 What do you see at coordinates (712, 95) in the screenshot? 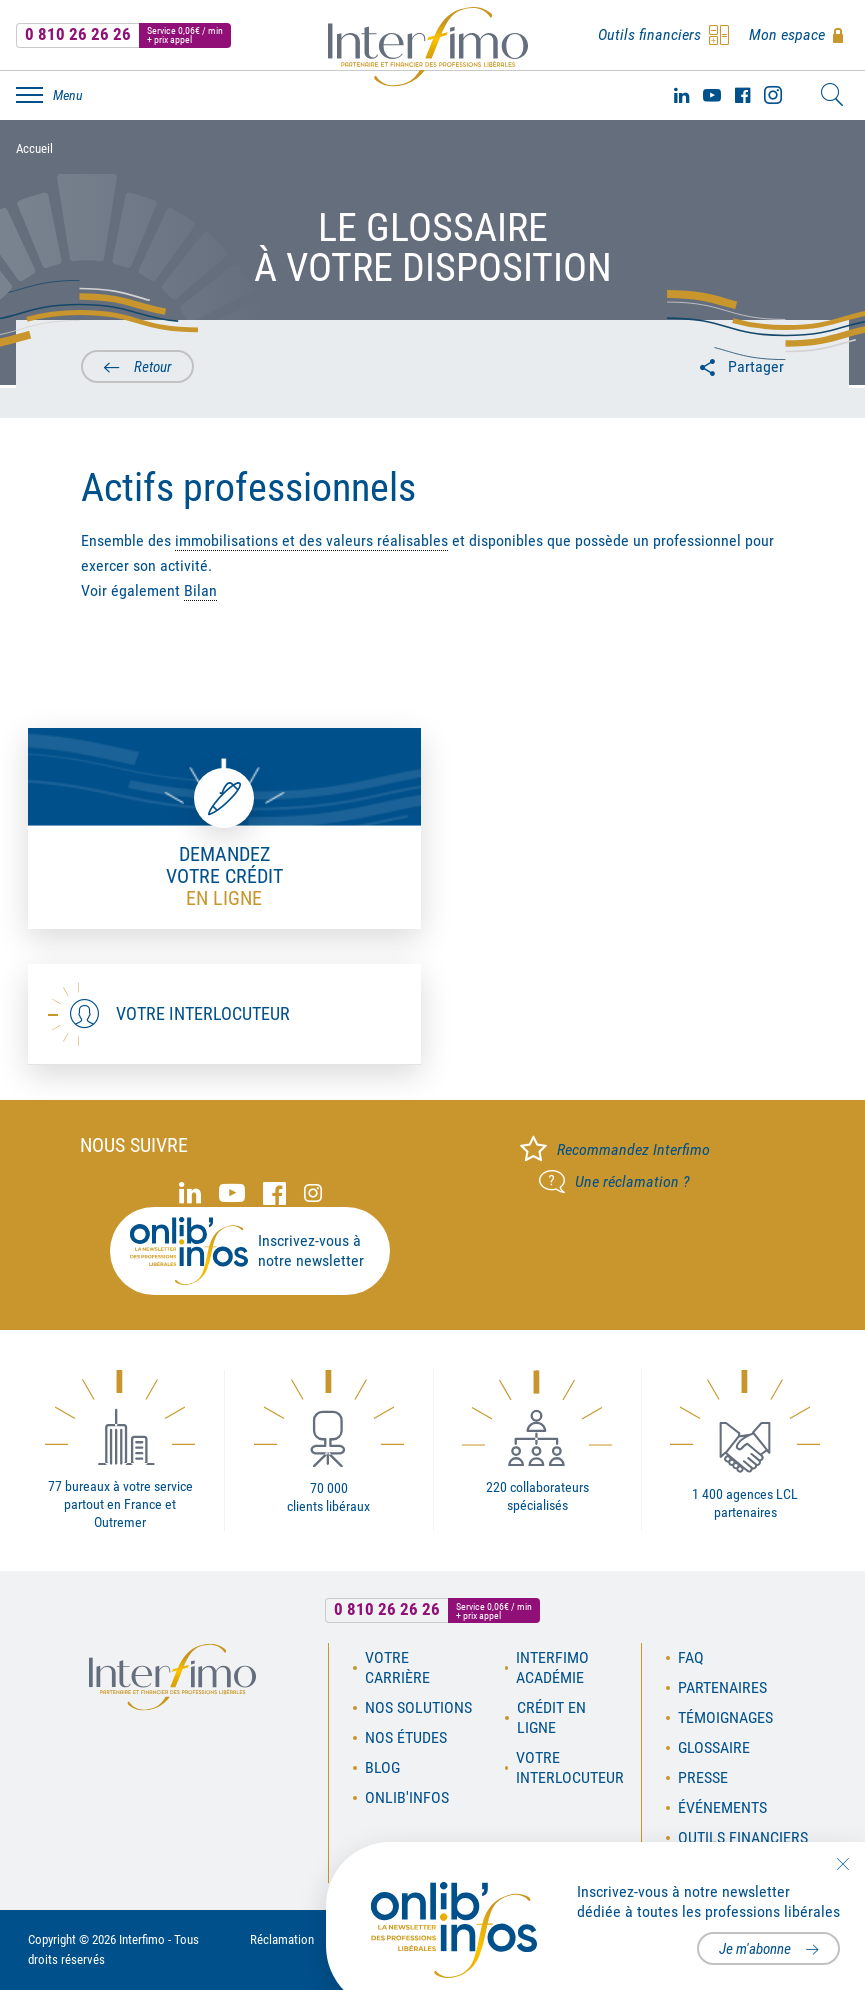
I see `Youtube` at bounding box center [712, 95].